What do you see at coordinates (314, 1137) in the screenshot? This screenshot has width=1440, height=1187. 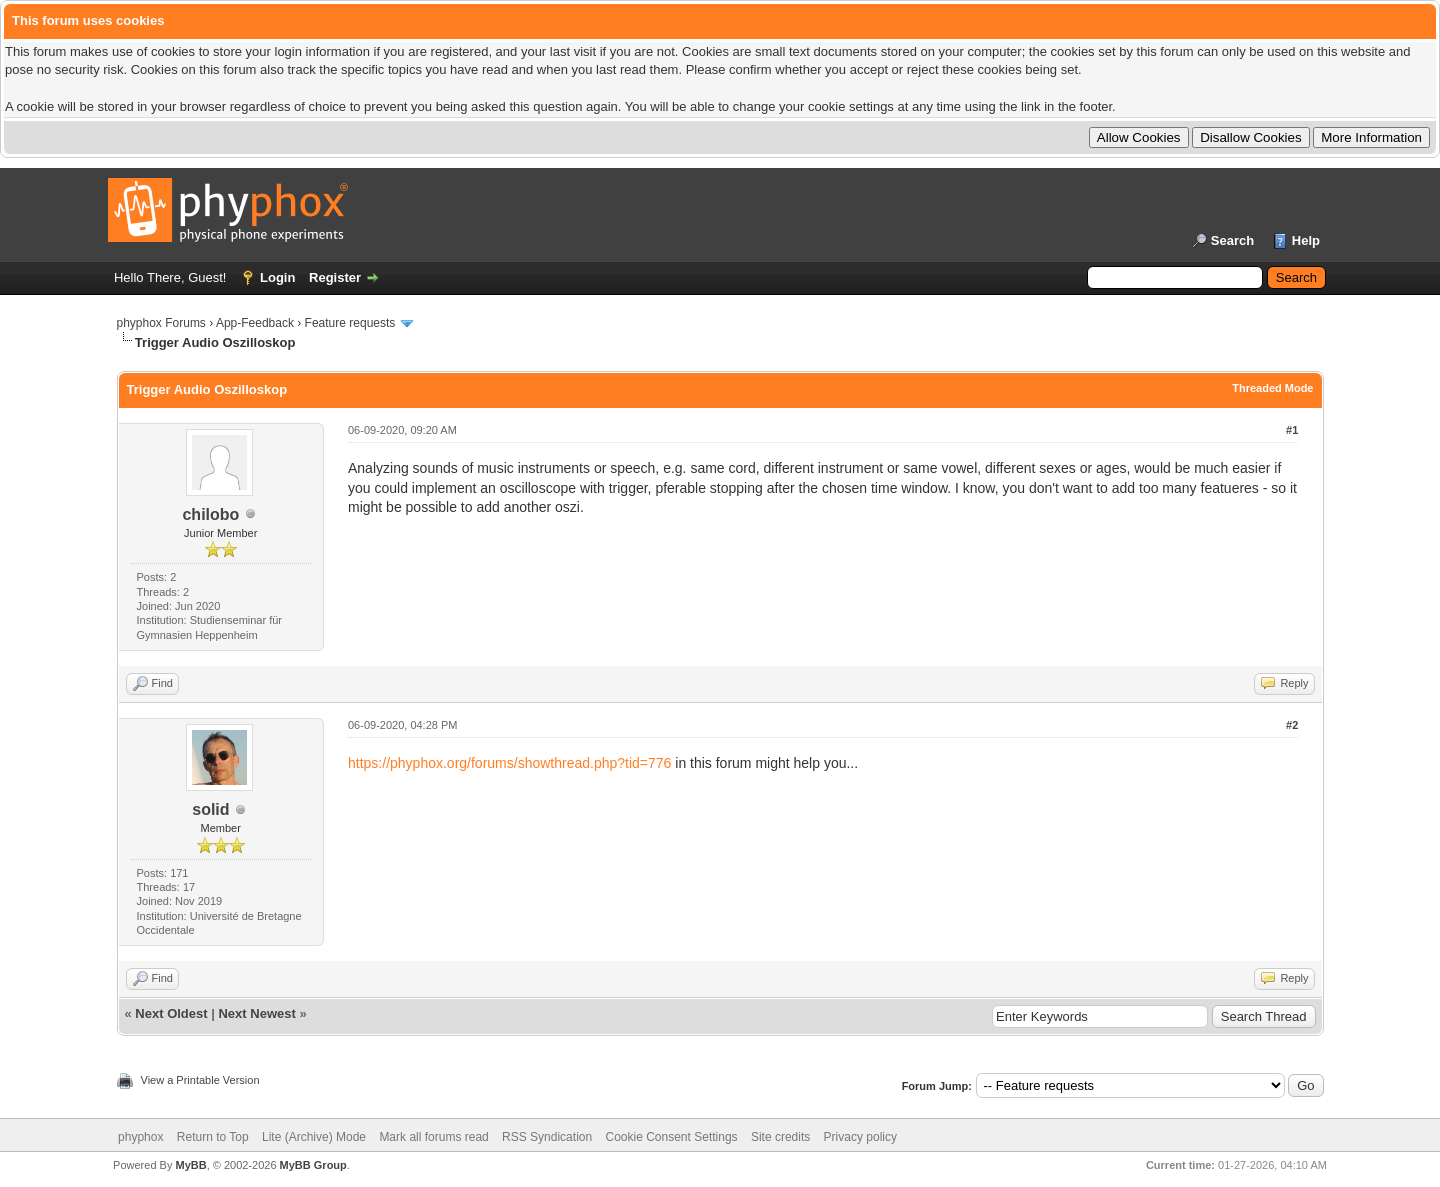 I see `Lite (Archive) Mode` at bounding box center [314, 1137].